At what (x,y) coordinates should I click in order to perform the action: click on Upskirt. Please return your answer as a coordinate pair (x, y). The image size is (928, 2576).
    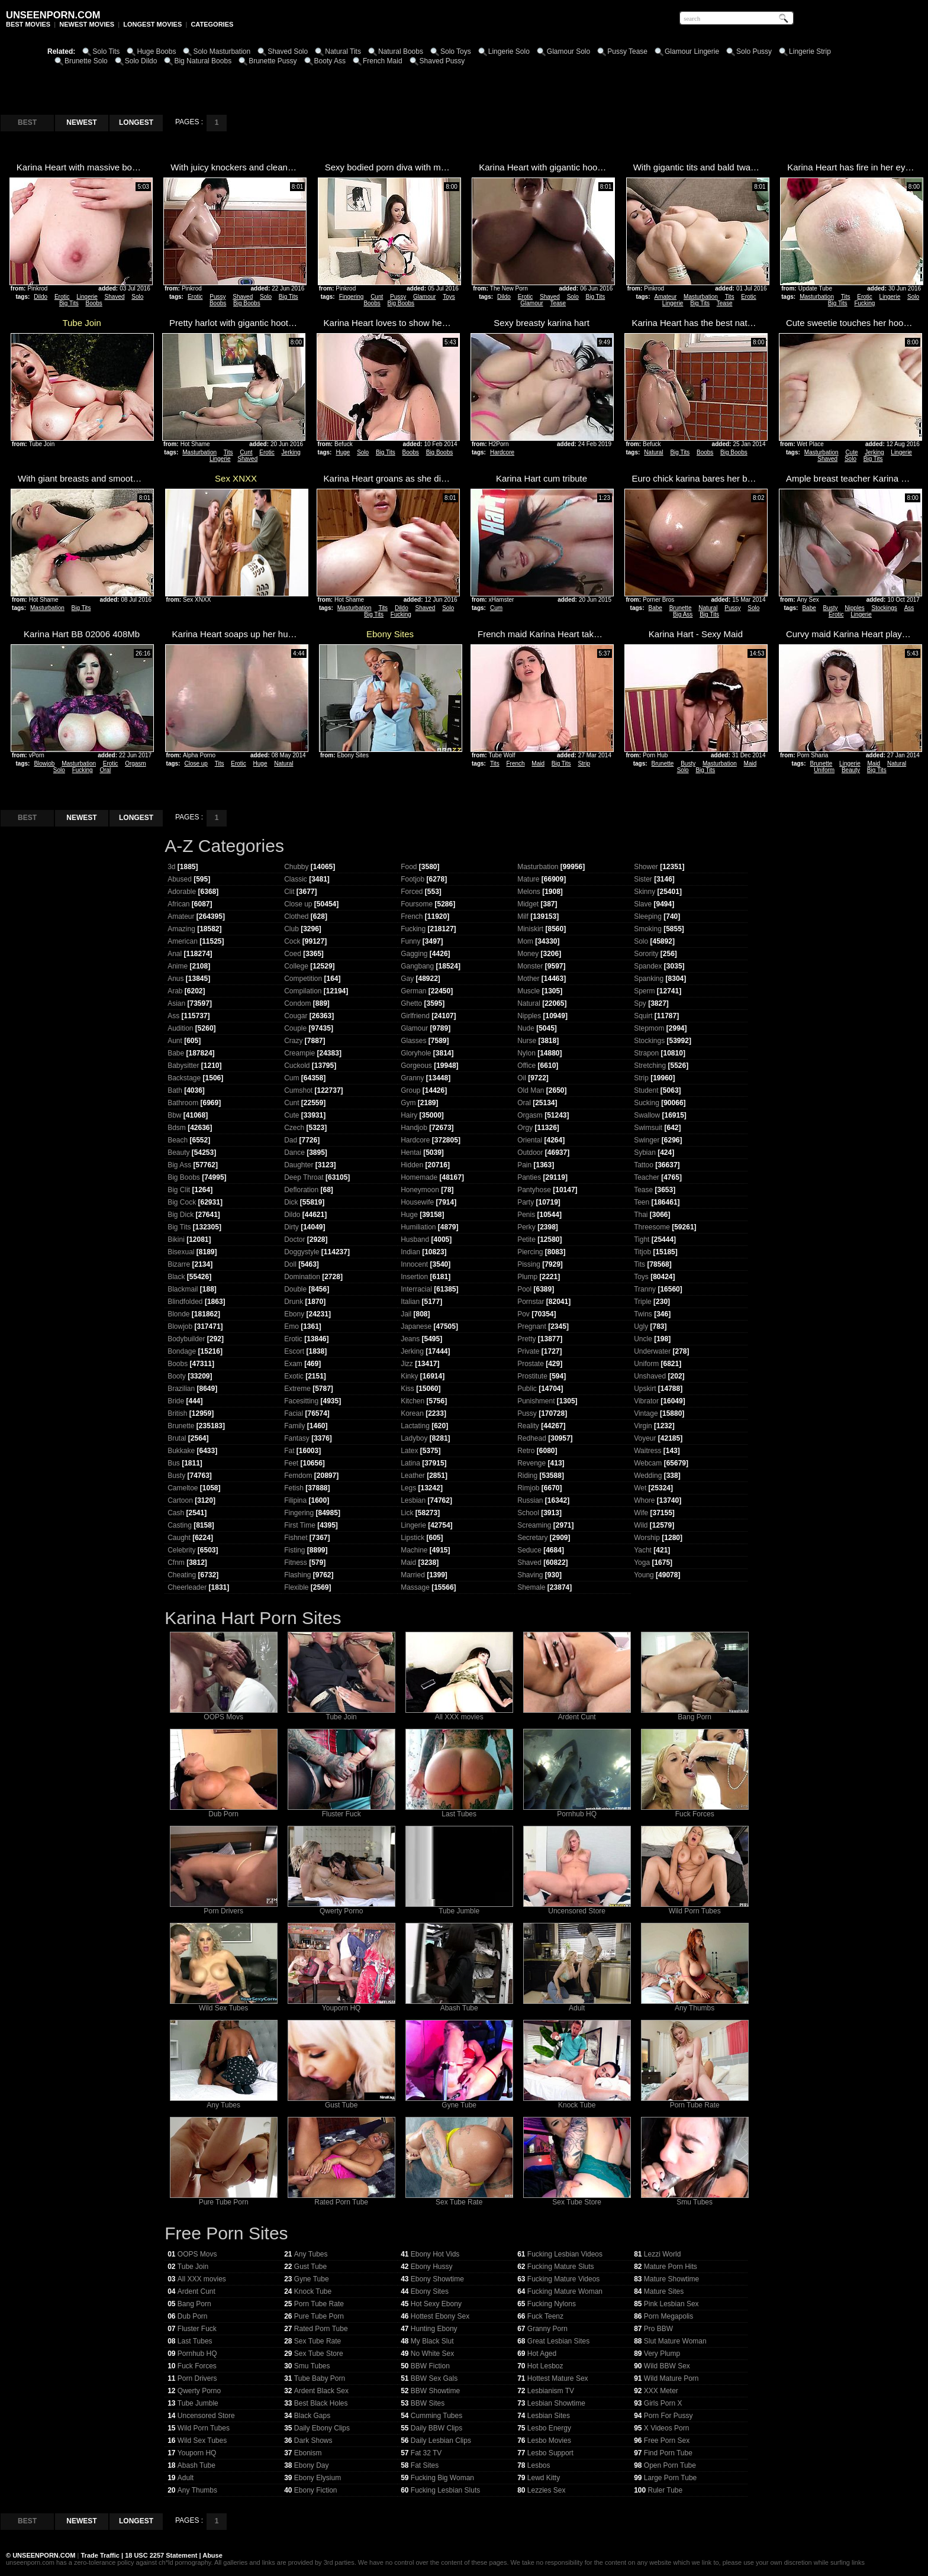
    Looking at the image, I should click on (645, 1388).